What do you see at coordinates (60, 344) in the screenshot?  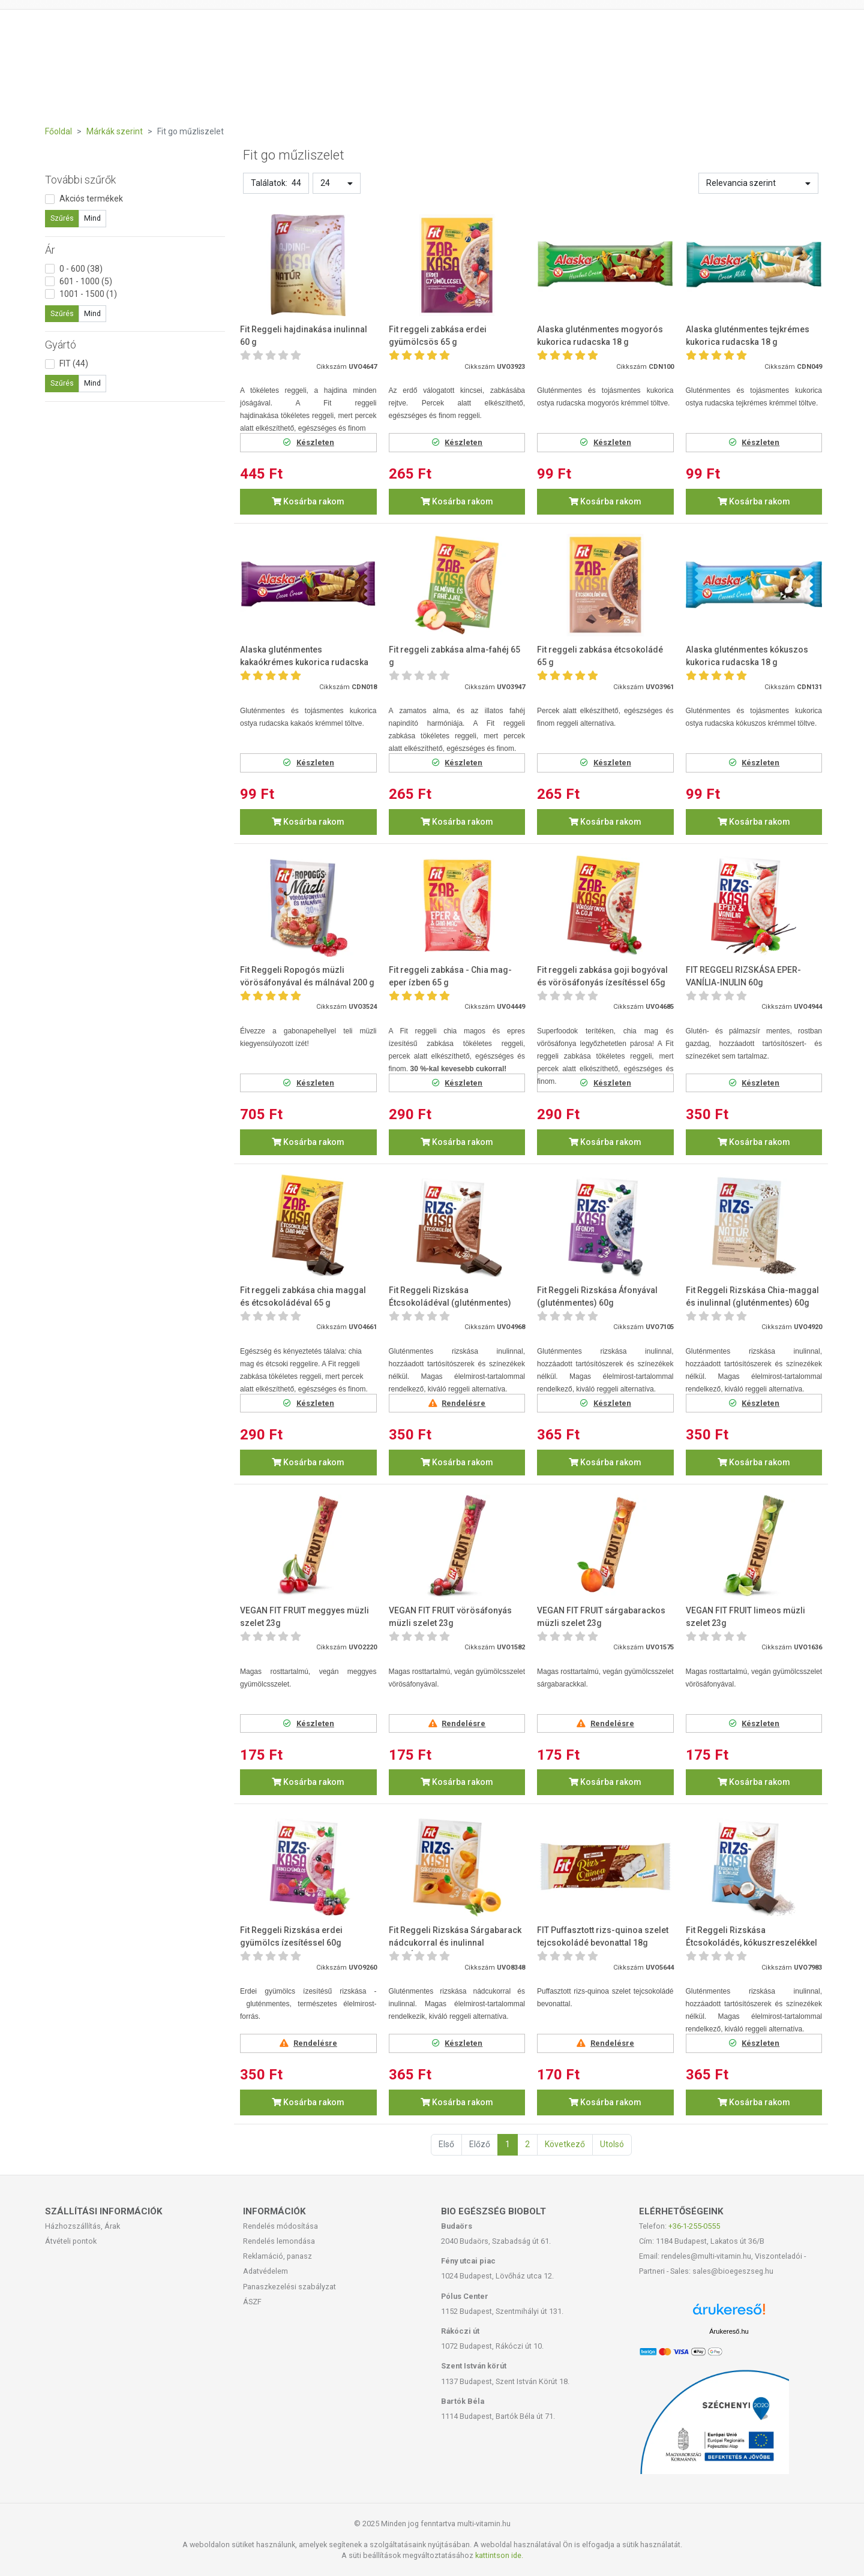 I see `Gyártó` at bounding box center [60, 344].